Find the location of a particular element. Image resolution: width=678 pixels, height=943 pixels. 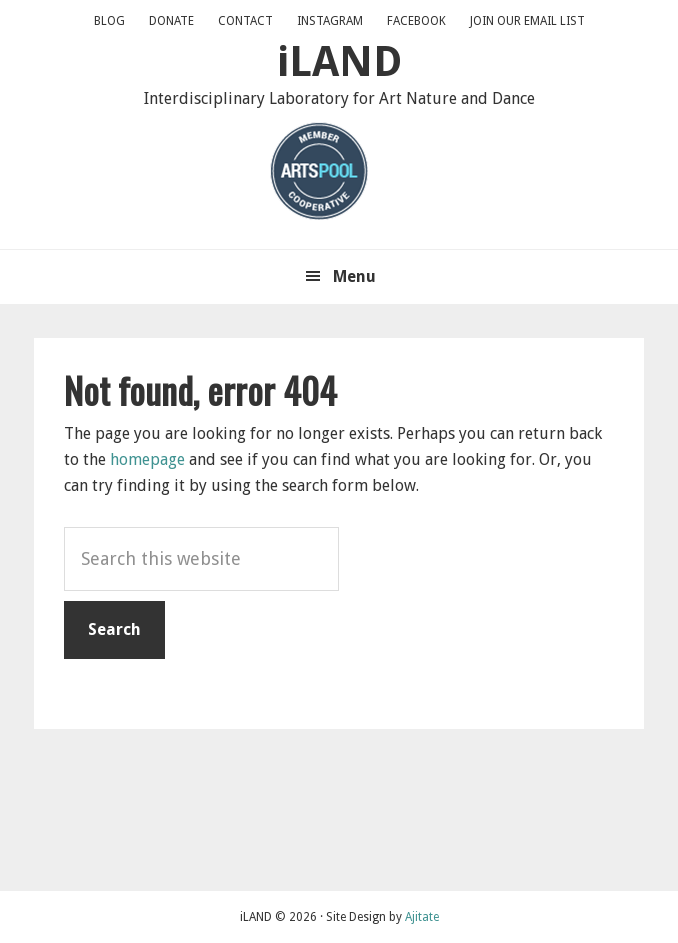

Menu [button] is located at coordinates (354, 276).